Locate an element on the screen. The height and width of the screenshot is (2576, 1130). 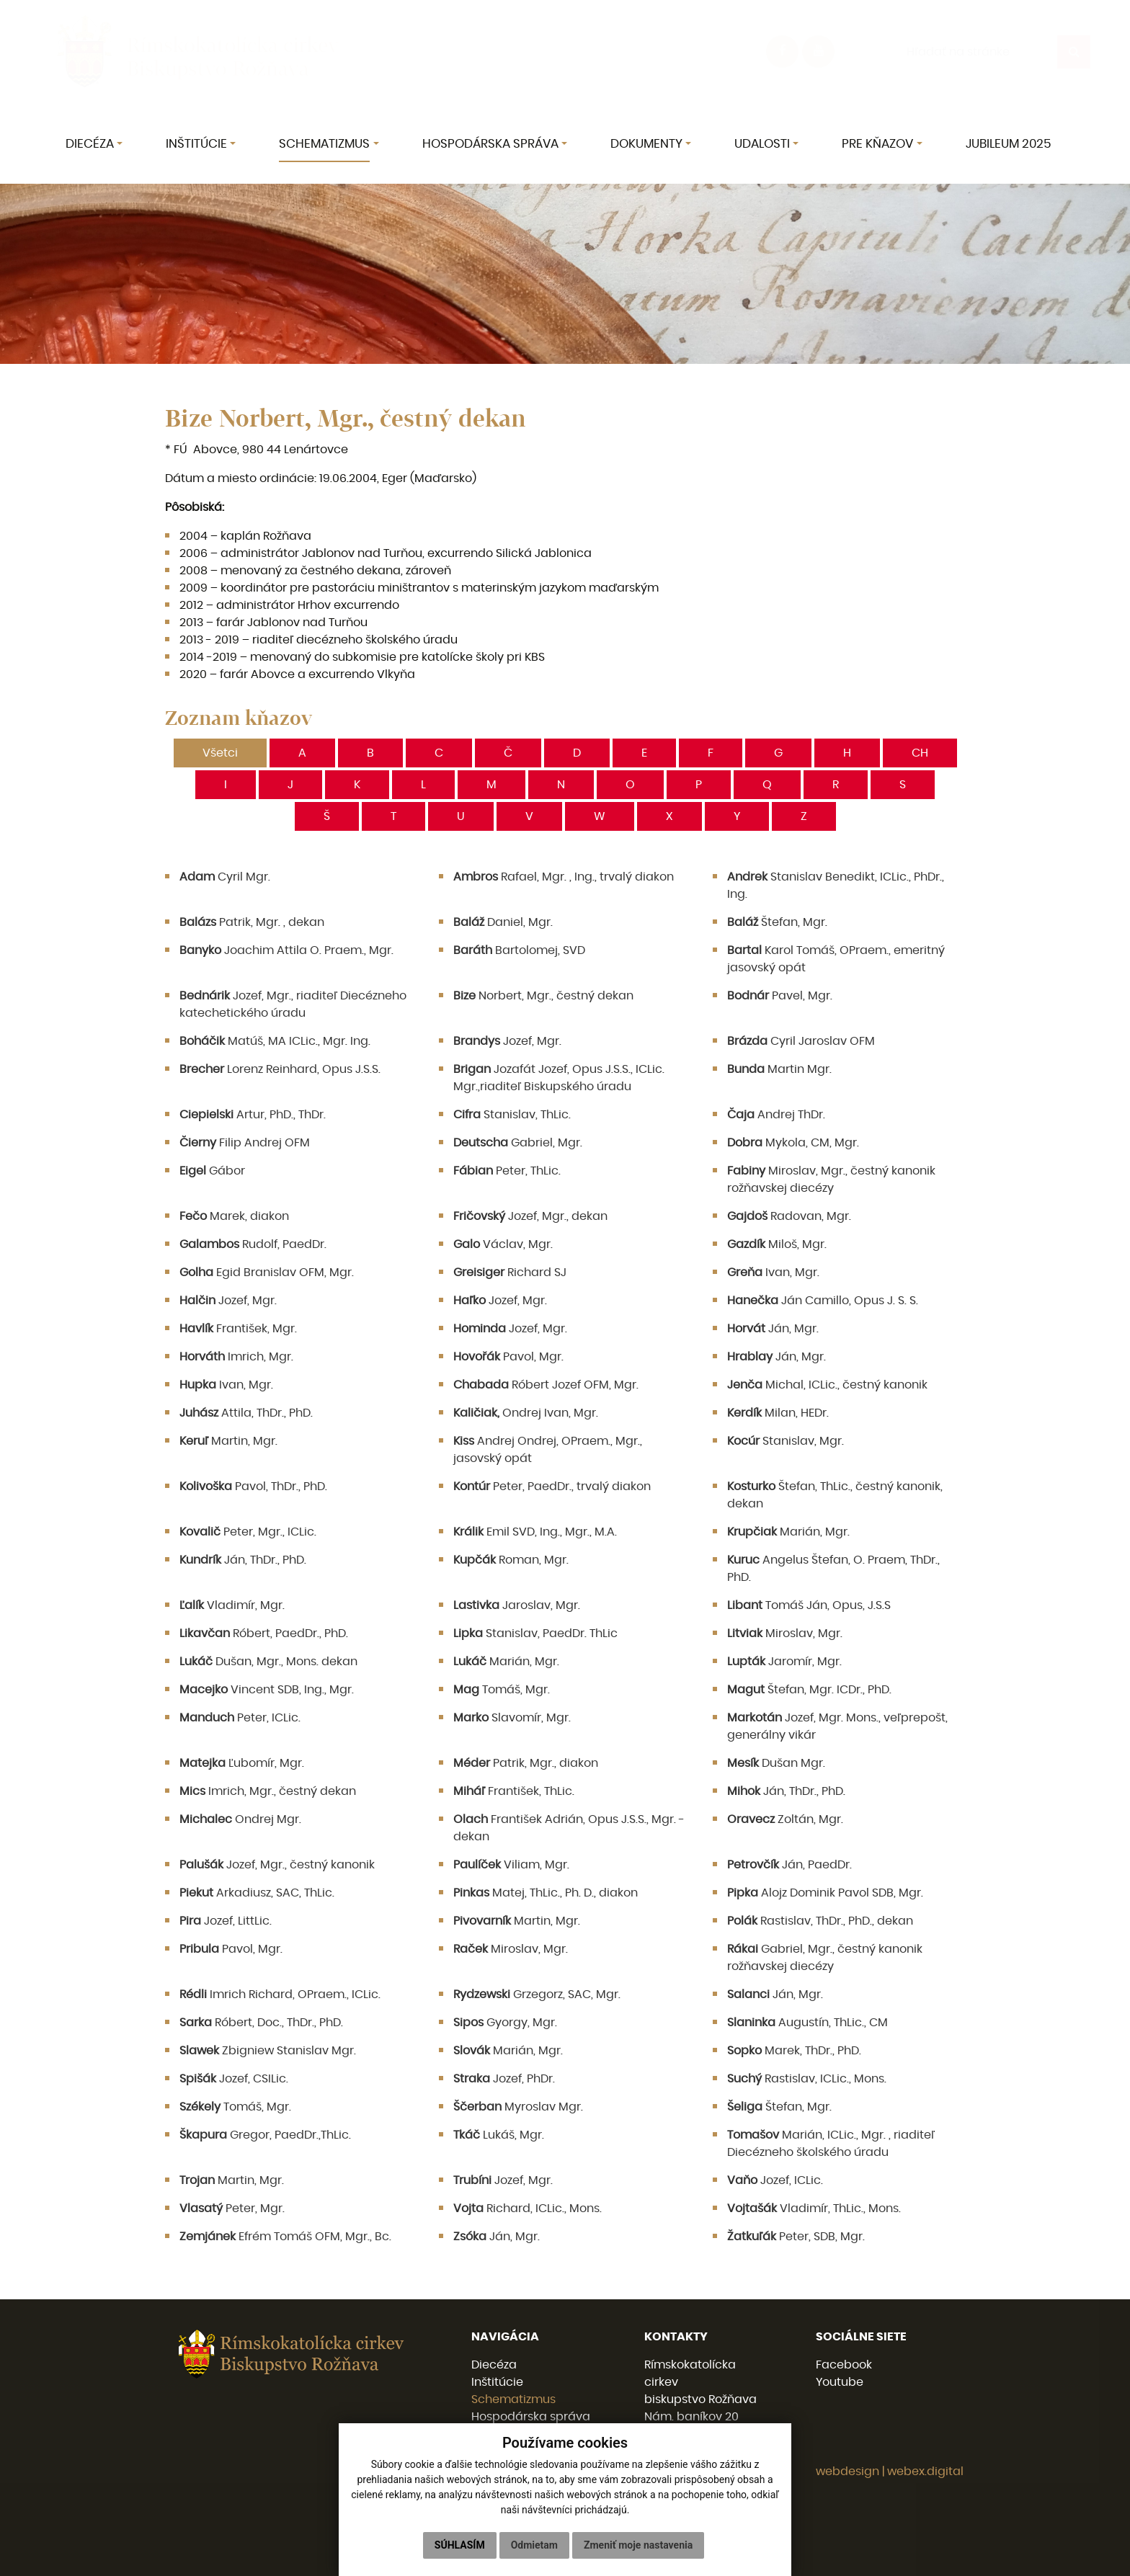
Rafael, Mgr. , Ing., trvalý diakon is located at coordinates (563, 877).